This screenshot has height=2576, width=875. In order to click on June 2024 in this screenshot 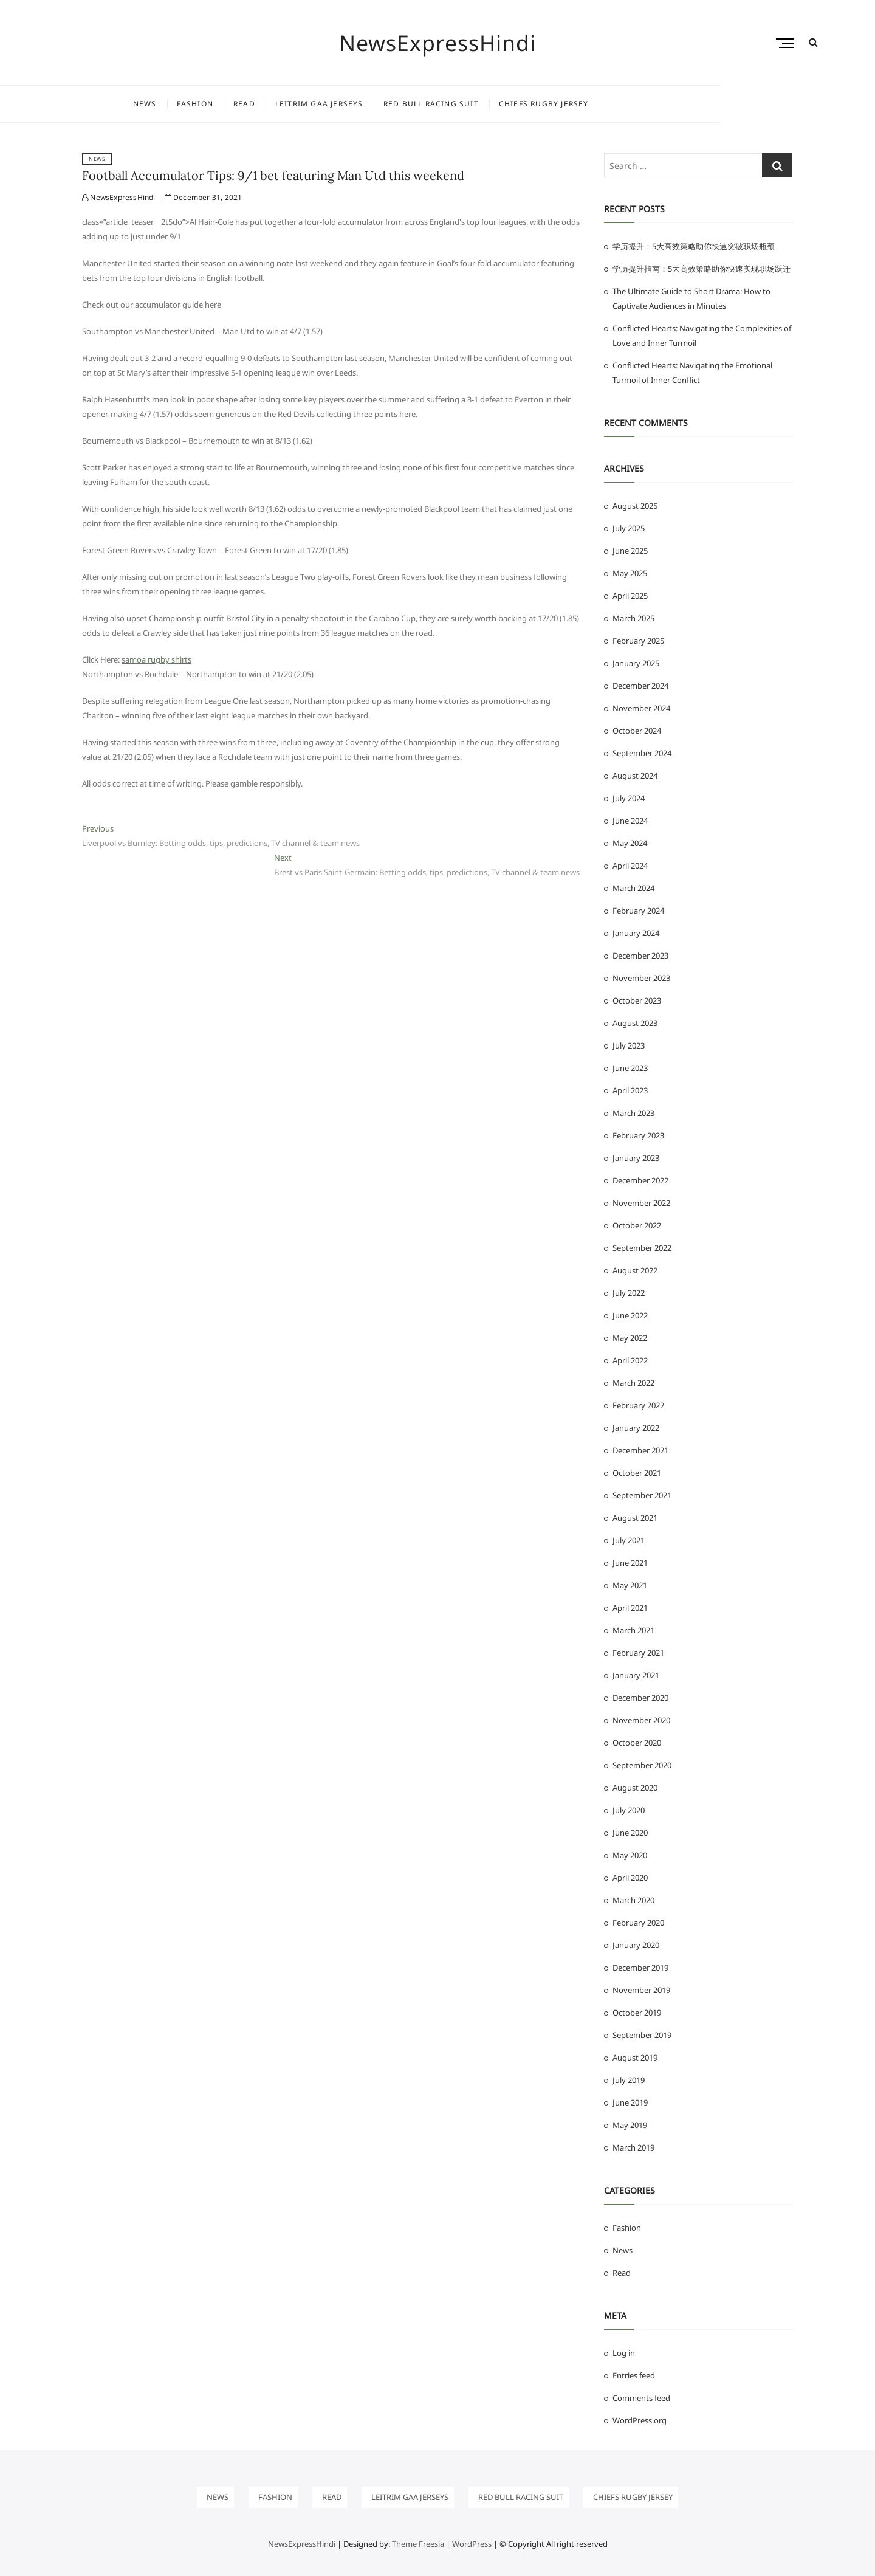, I will do `click(630, 820)`.